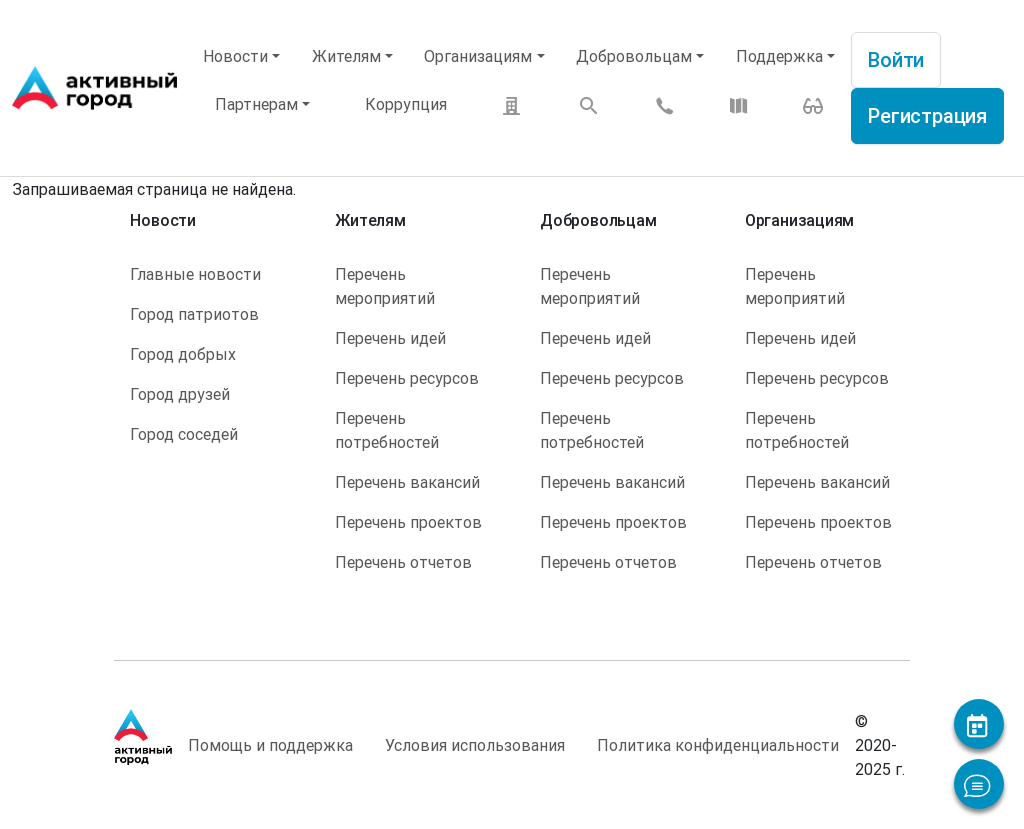  What do you see at coordinates (718, 745) in the screenshot?
I see `Политика конфиденциальности` at bounding box center [718, 745].